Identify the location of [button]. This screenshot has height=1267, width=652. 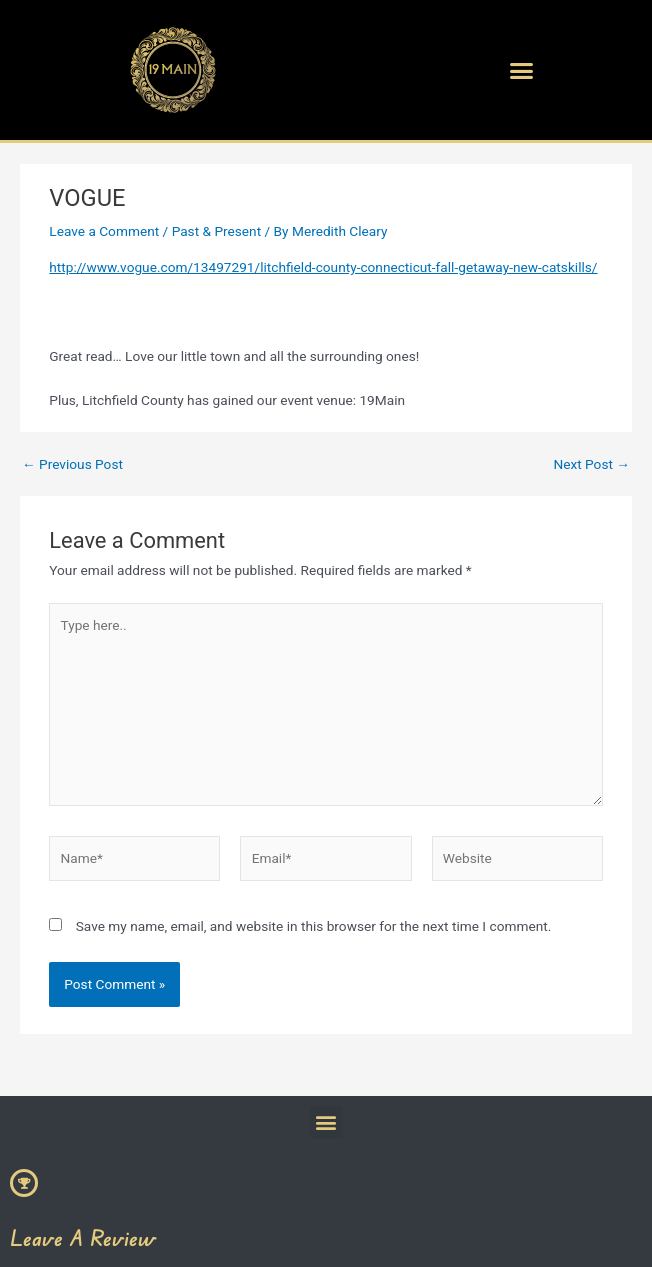
(522, 70).